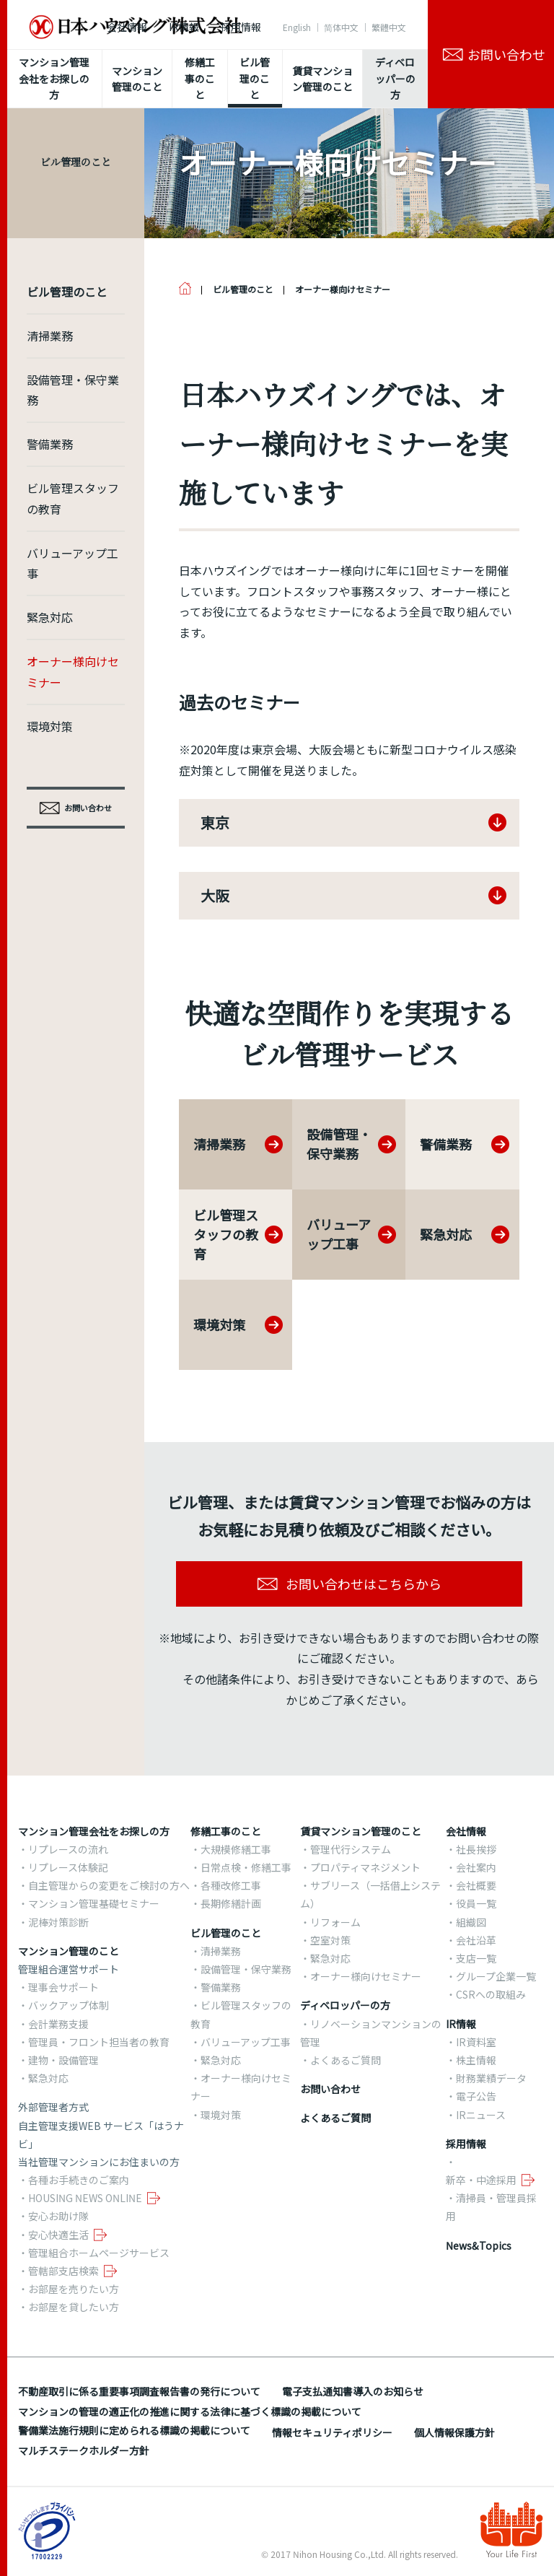 The image size is (554, 2576). I want to click on 简体中文, so click(341, 27).